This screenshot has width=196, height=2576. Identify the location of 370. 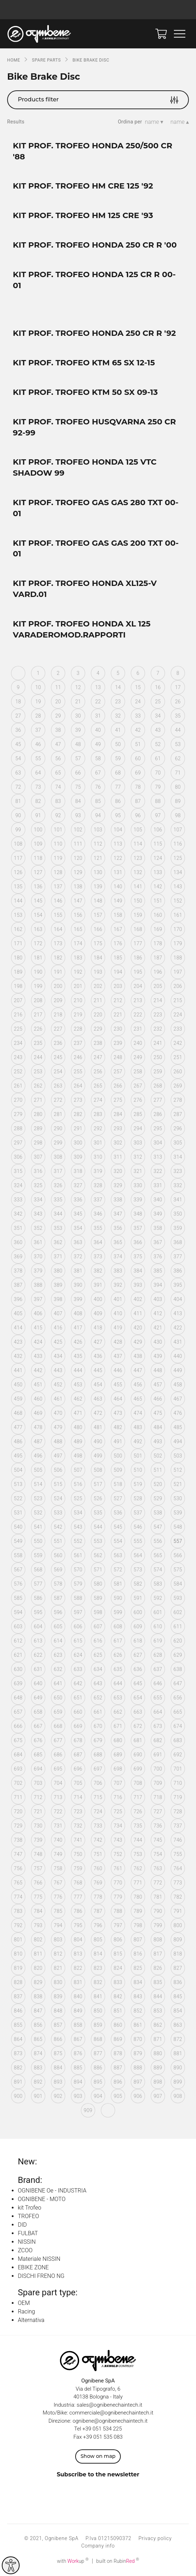
(38, 1256).